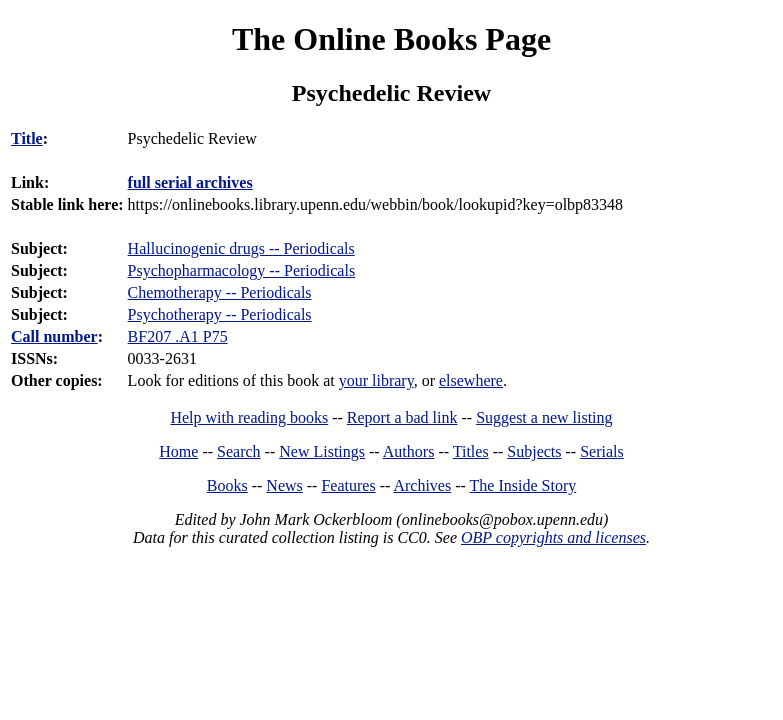  What do you see at coordinates (602, 451) in the screenshot?
I see `Serials` at bounding box center [602, 451].